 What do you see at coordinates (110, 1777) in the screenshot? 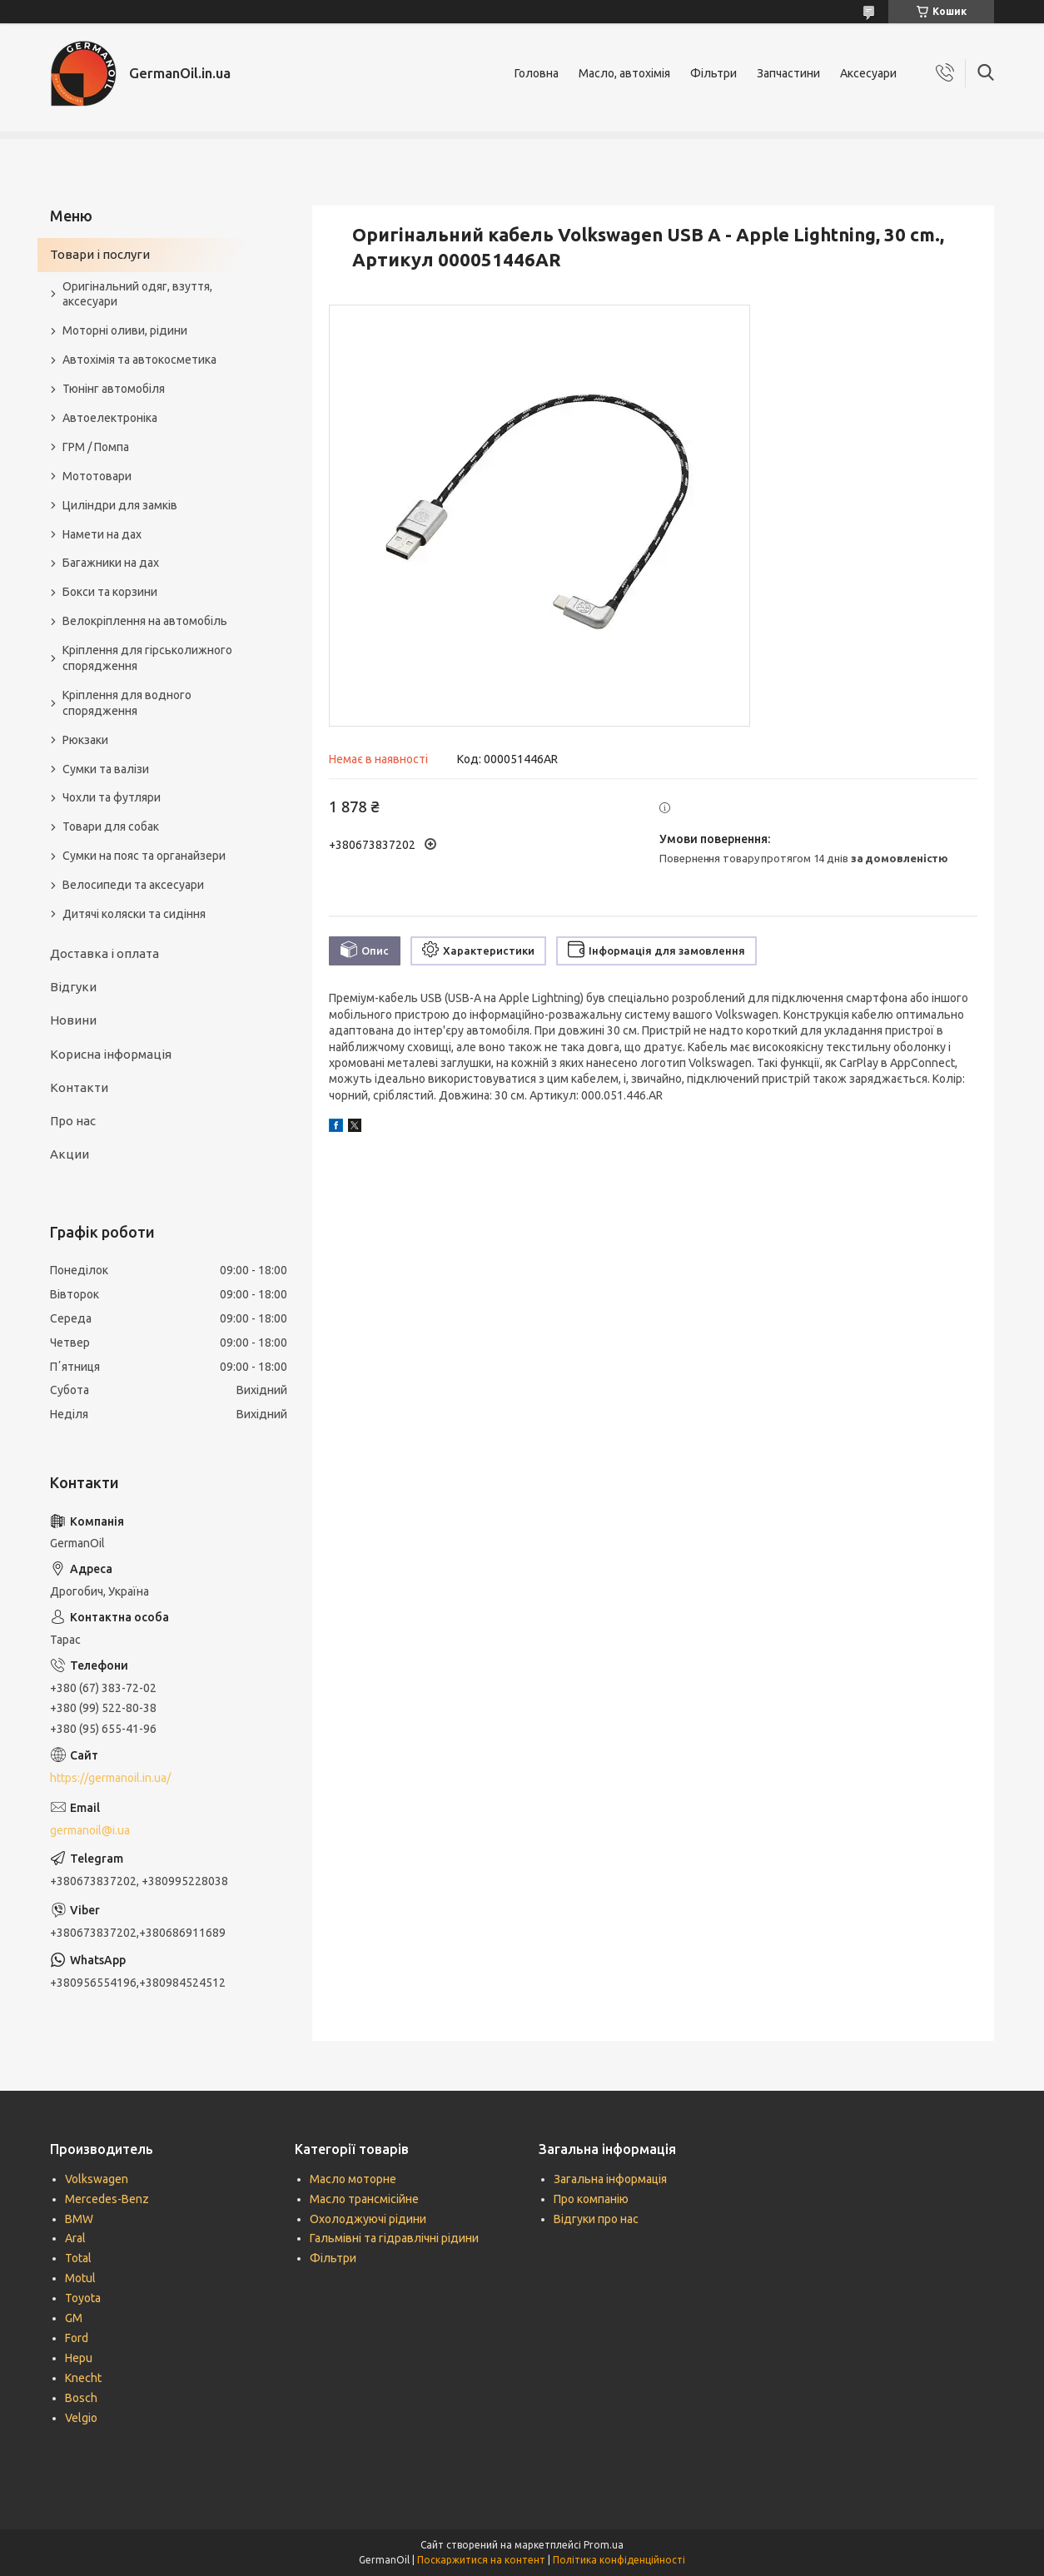
I see `https://germanoil.in.ua/` at bounding box center [110, 1777].